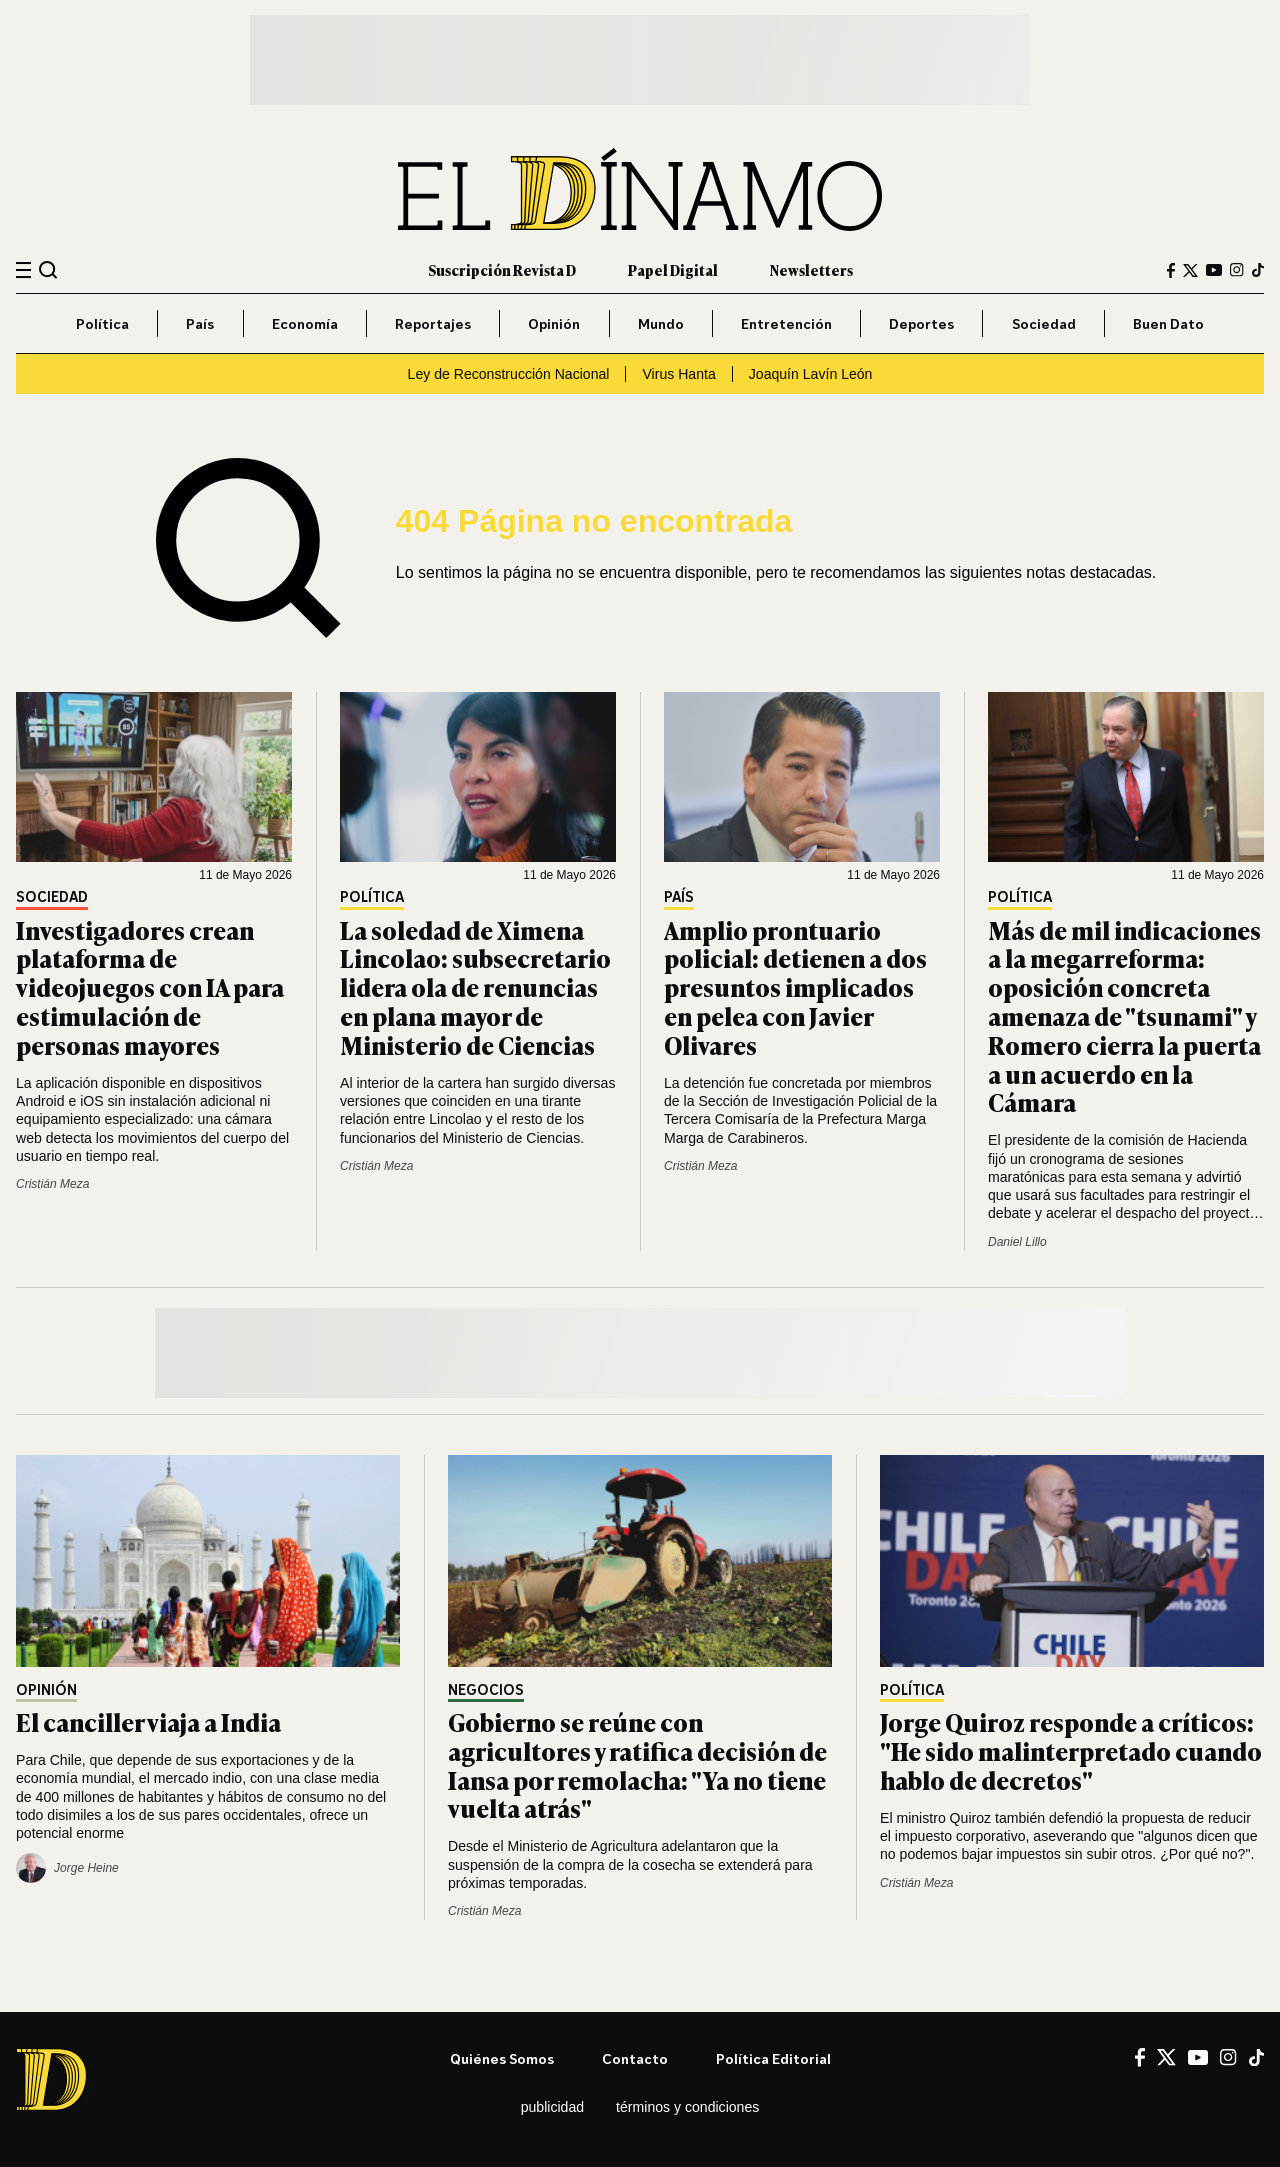  I want to click on Virus Hanta, so click(678, 374).